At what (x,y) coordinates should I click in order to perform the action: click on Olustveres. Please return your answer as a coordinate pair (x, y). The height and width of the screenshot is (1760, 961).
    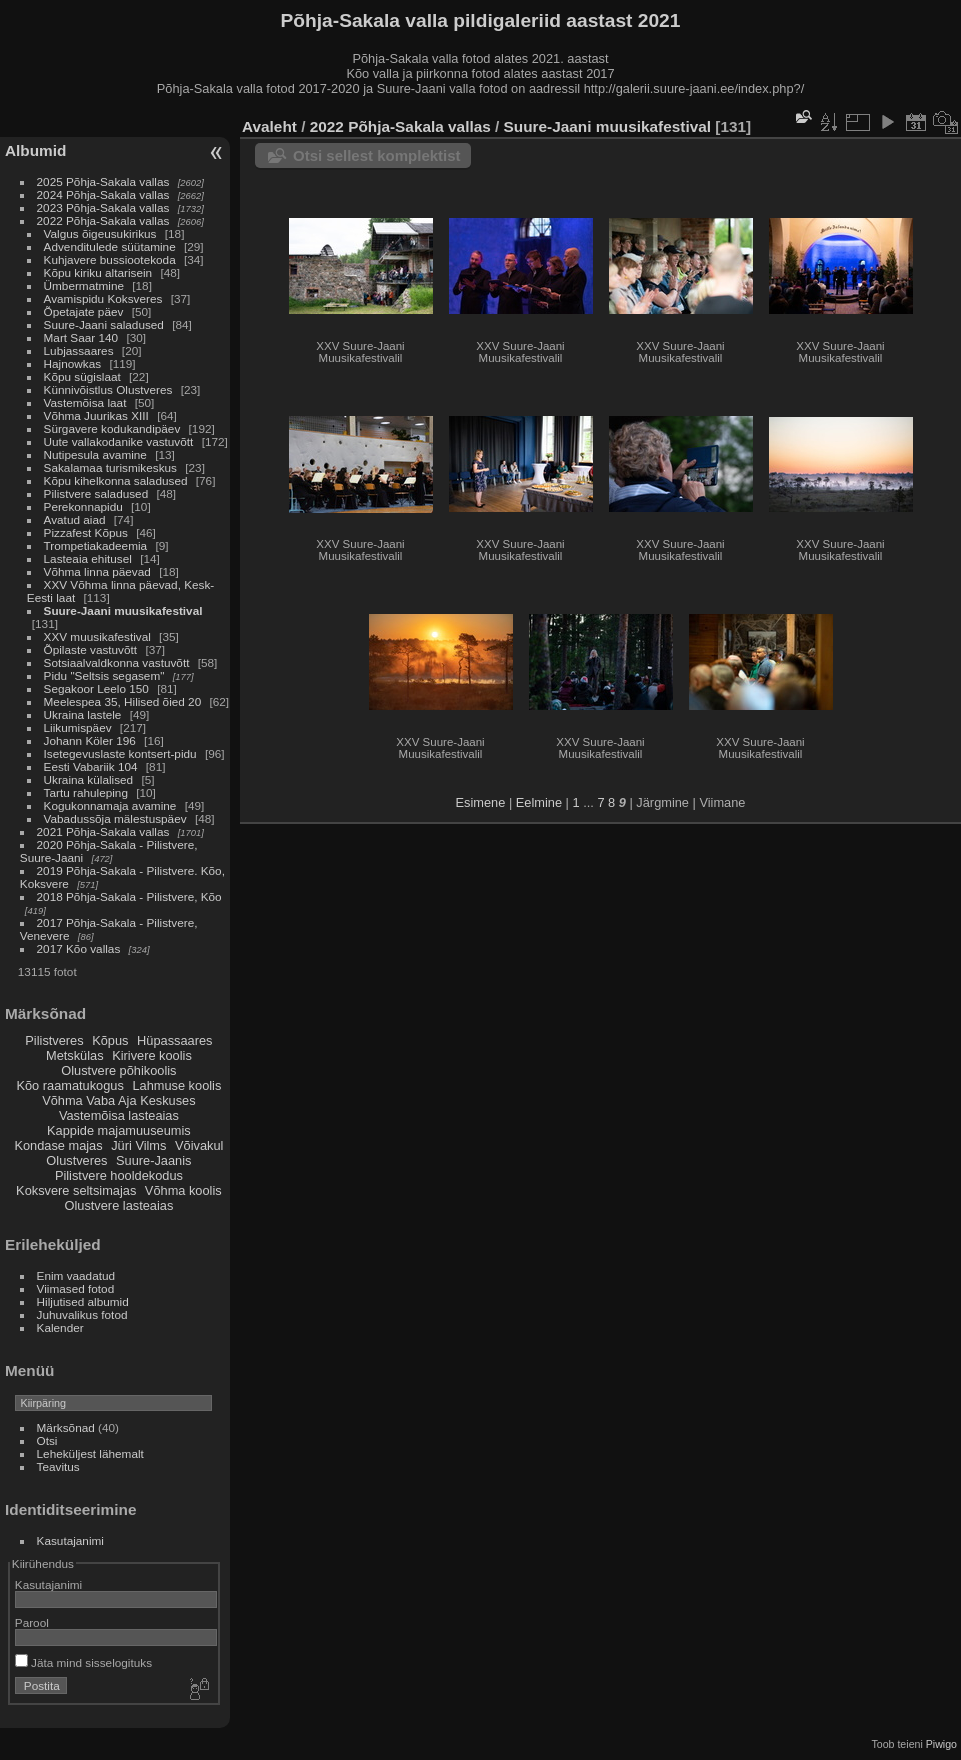
    Looking at the image, I should click on (76, 1160).